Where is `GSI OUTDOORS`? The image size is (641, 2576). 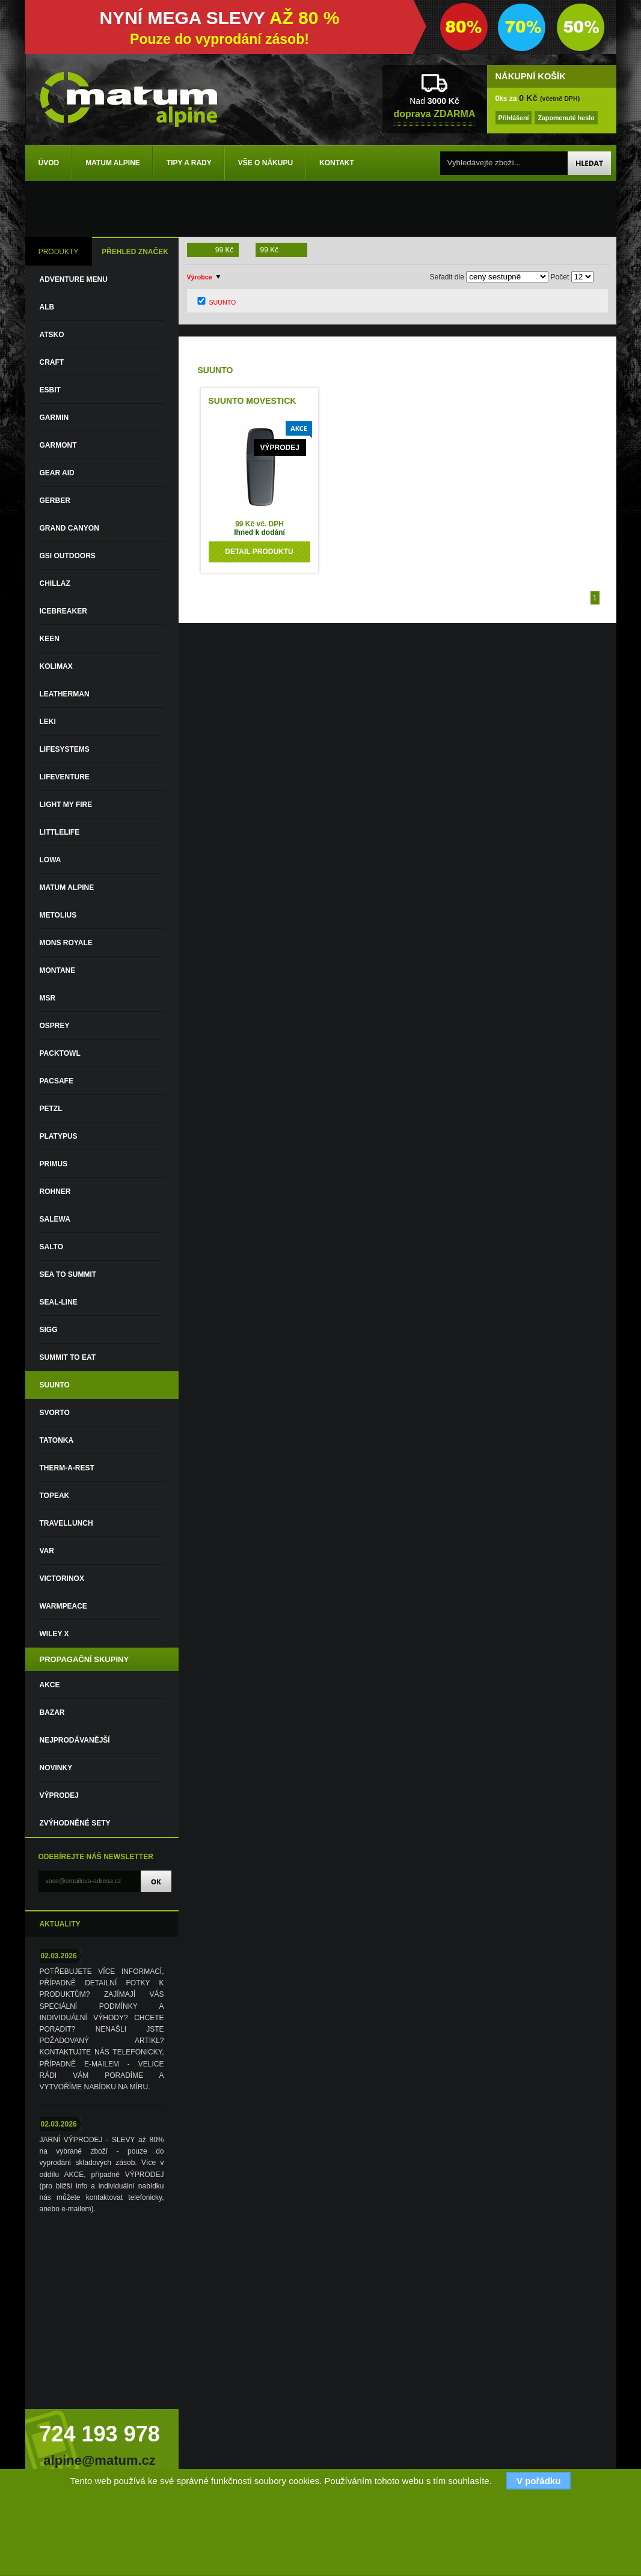
GSI OUTDOORS is located at coordinates (68, 556).